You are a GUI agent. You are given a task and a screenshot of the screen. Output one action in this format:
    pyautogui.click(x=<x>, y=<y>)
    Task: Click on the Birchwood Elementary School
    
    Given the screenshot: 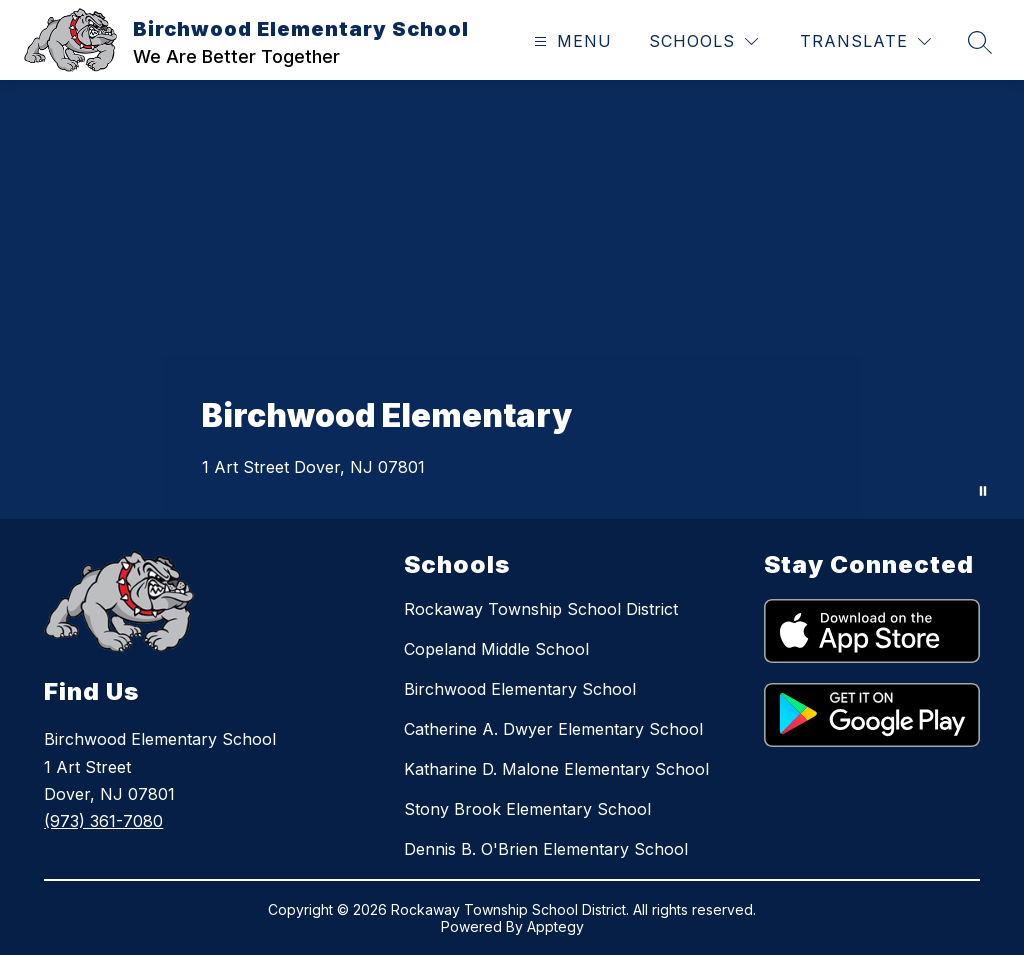 What is the action you would take?
    pyautogui.click(x=520, y=689)
    